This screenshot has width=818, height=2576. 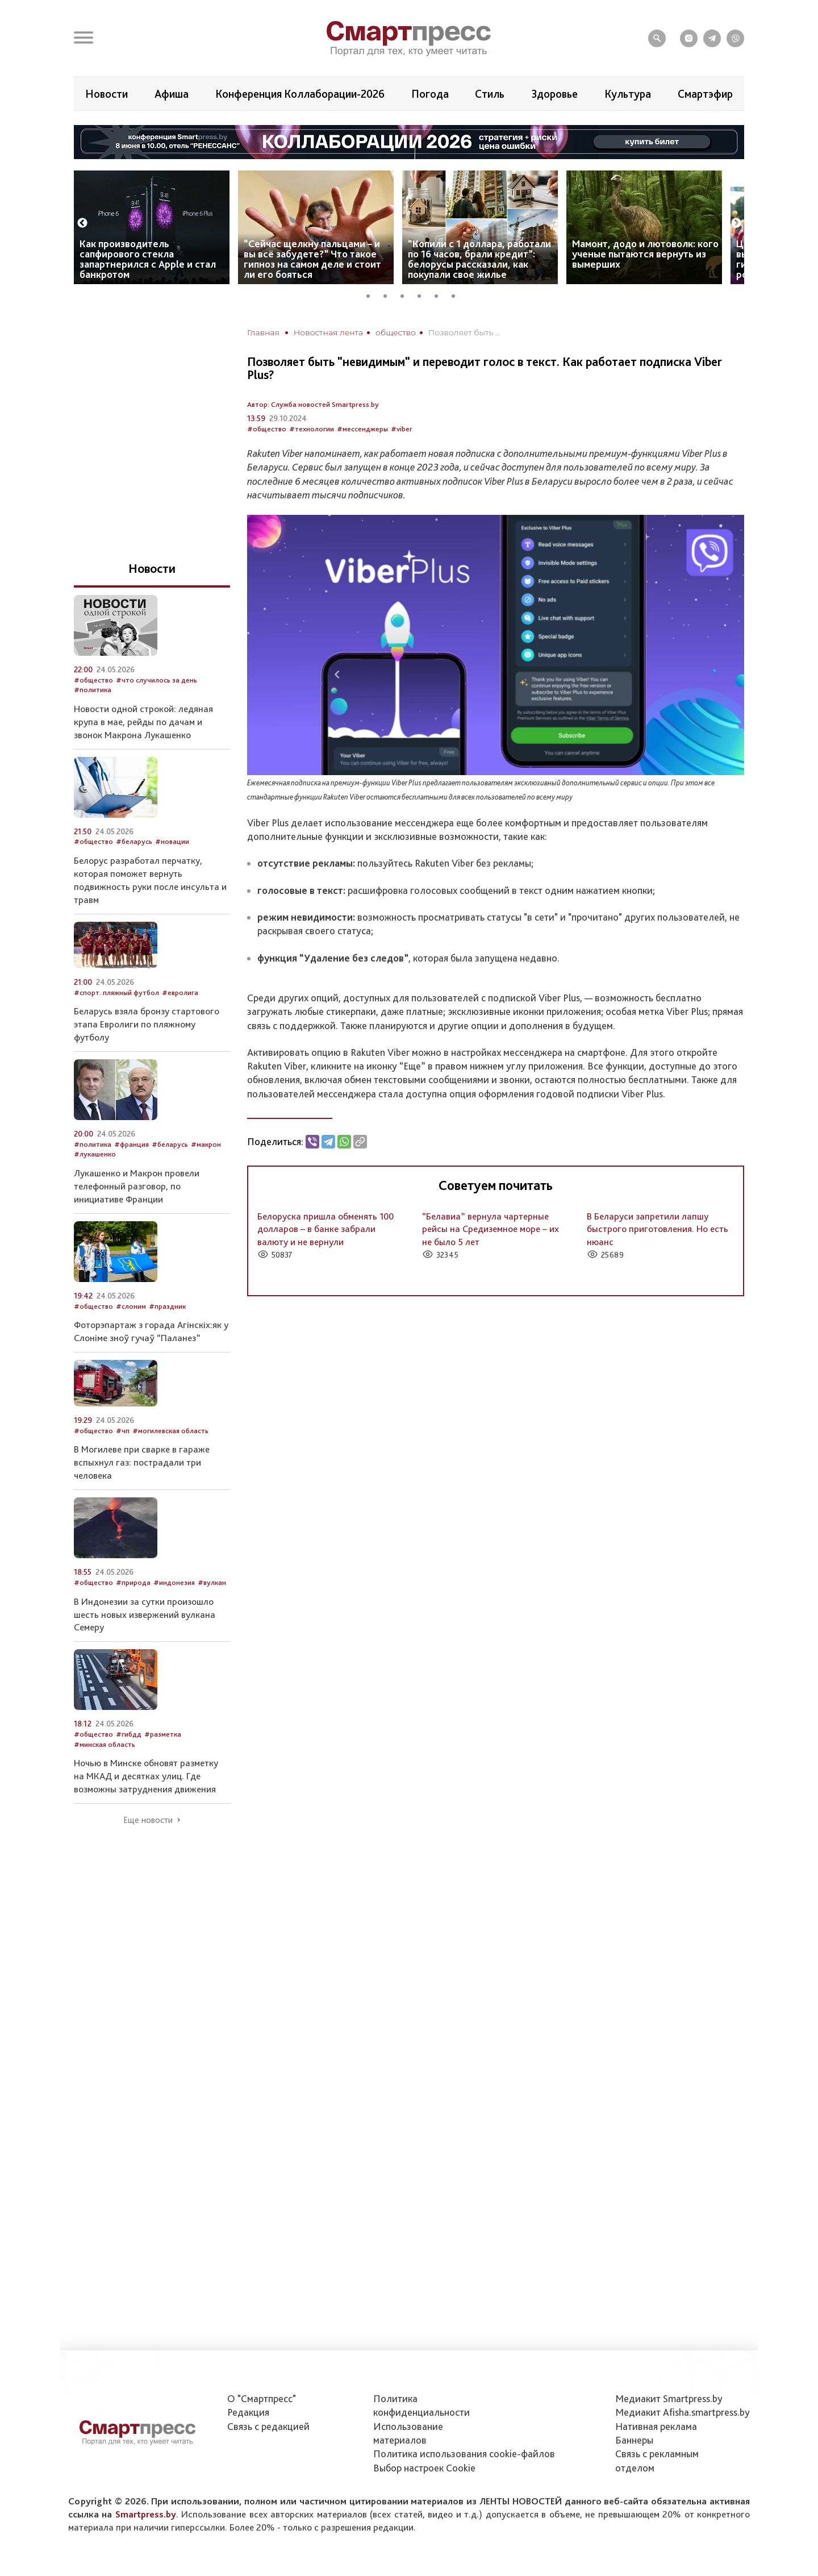 What do you see at coordinates (142, 1462) in the screenshot?
I see `В Могилеве при сварке в гараже вспыхнул газ: пострадали три человека` at bounding box center [142, 1462].